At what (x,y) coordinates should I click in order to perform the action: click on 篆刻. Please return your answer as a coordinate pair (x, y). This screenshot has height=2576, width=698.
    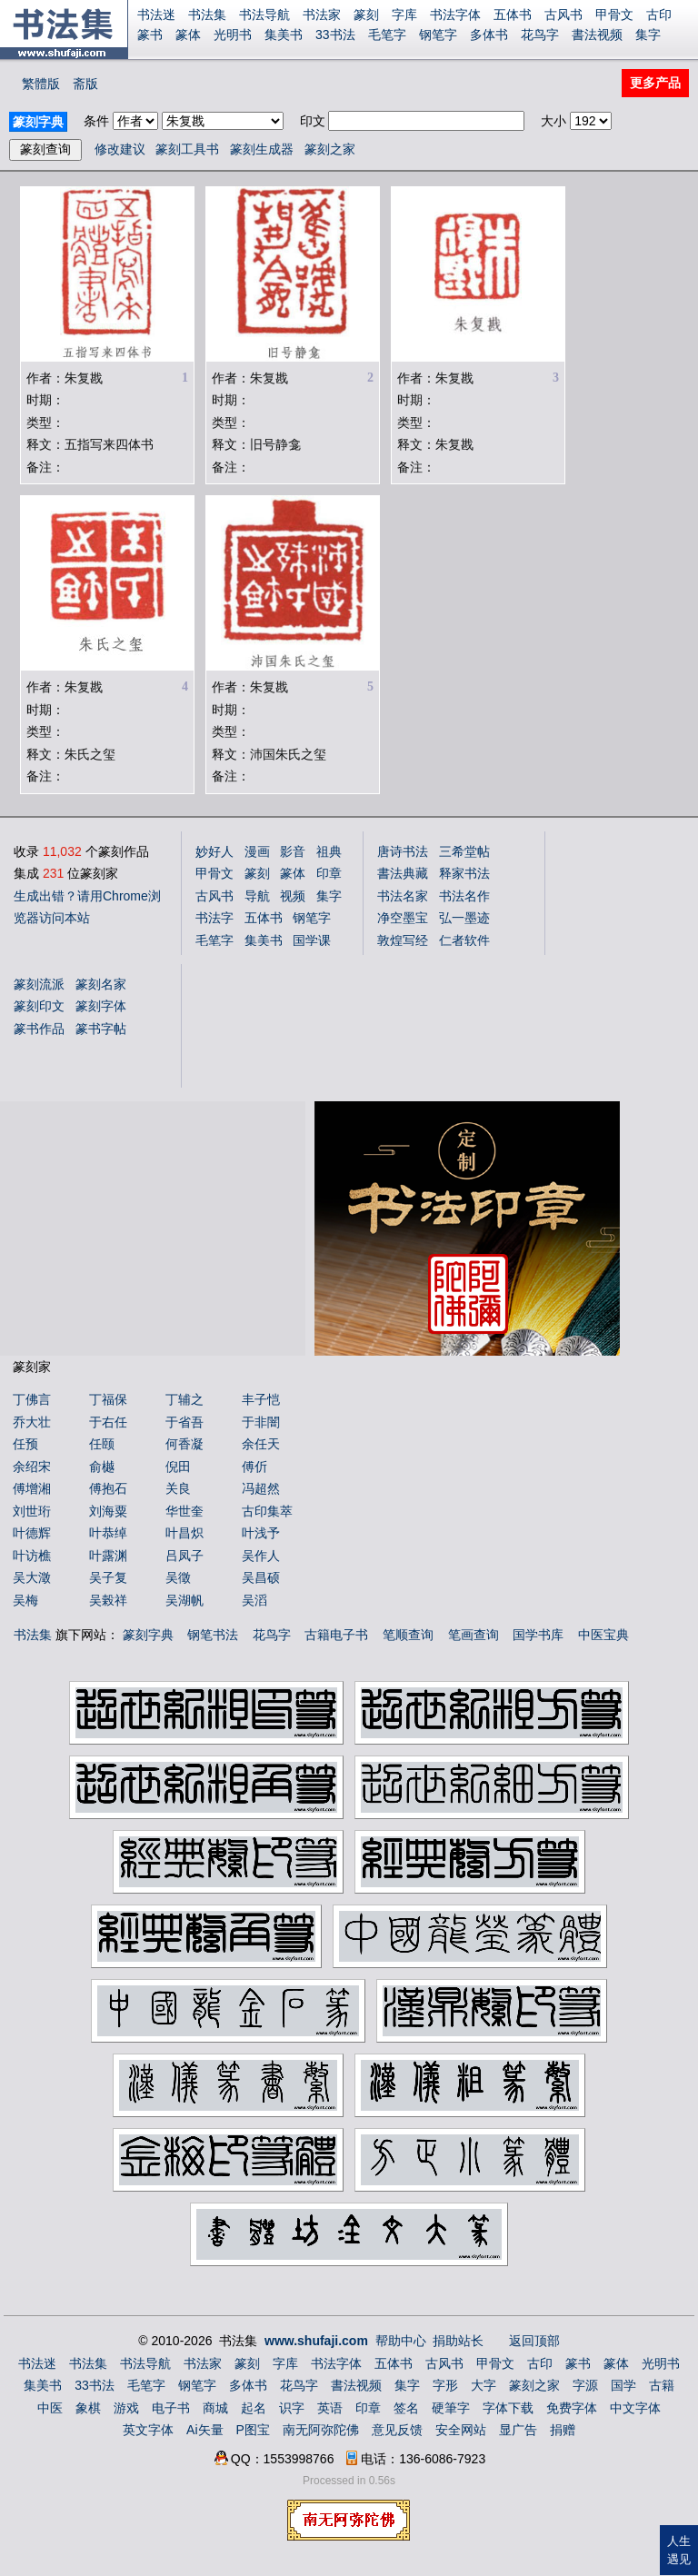
    Looking at the image, I should click on (366, 14).